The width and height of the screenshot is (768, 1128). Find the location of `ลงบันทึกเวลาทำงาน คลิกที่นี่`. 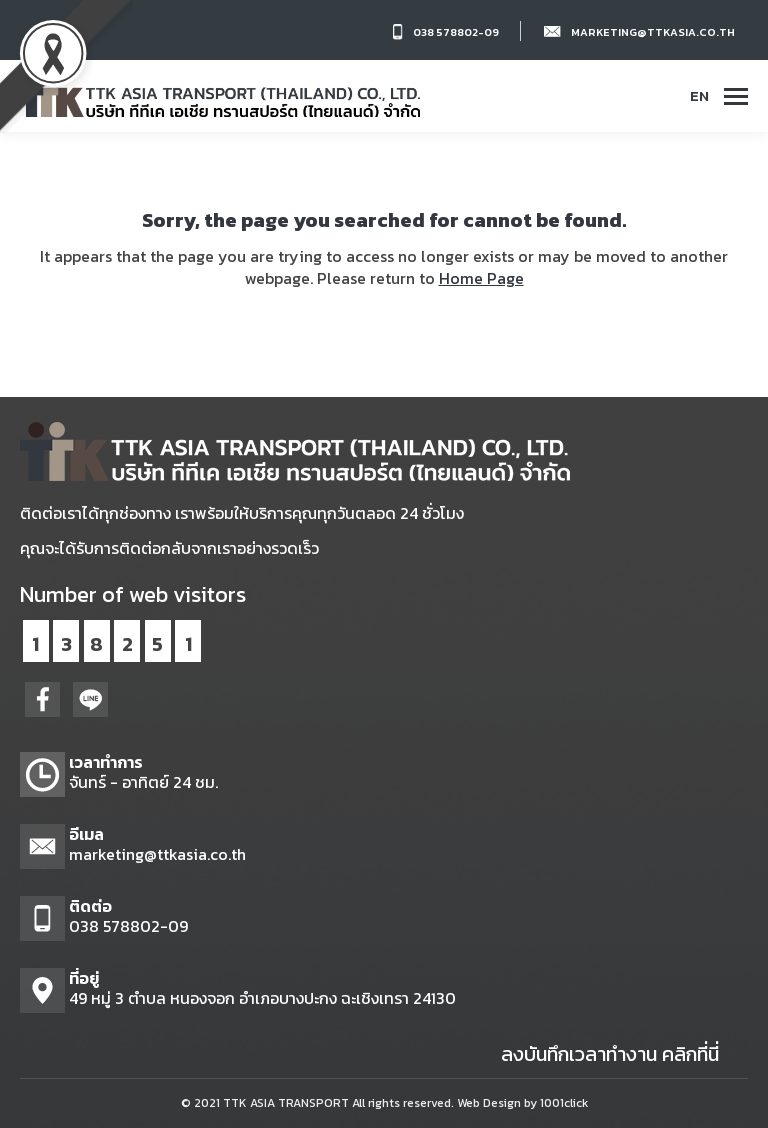

ลงบันทึกเวลาทำงาน คลิกที่นี่ is located at coordinates (610, 1054).